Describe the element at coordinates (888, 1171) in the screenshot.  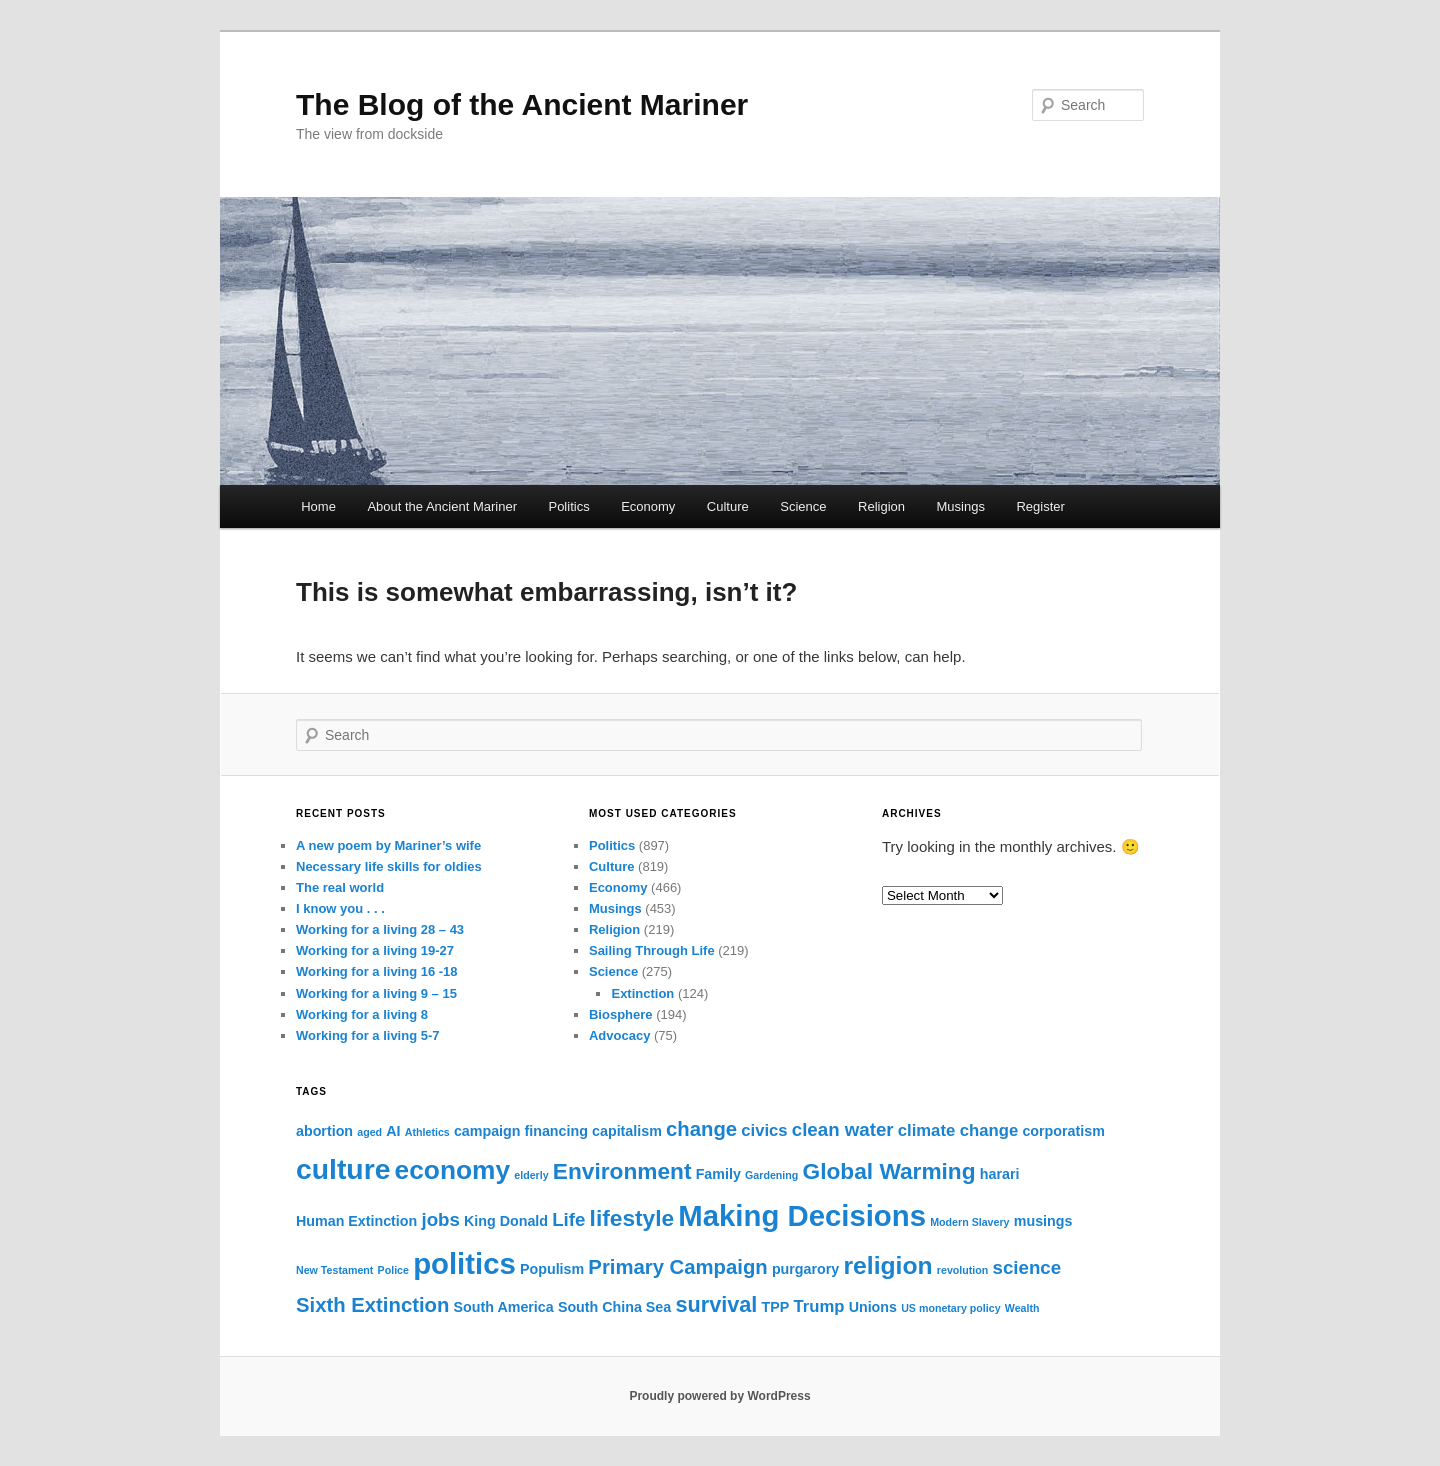
I see `Global Warming [Global Warming (7 items)]` at that location.